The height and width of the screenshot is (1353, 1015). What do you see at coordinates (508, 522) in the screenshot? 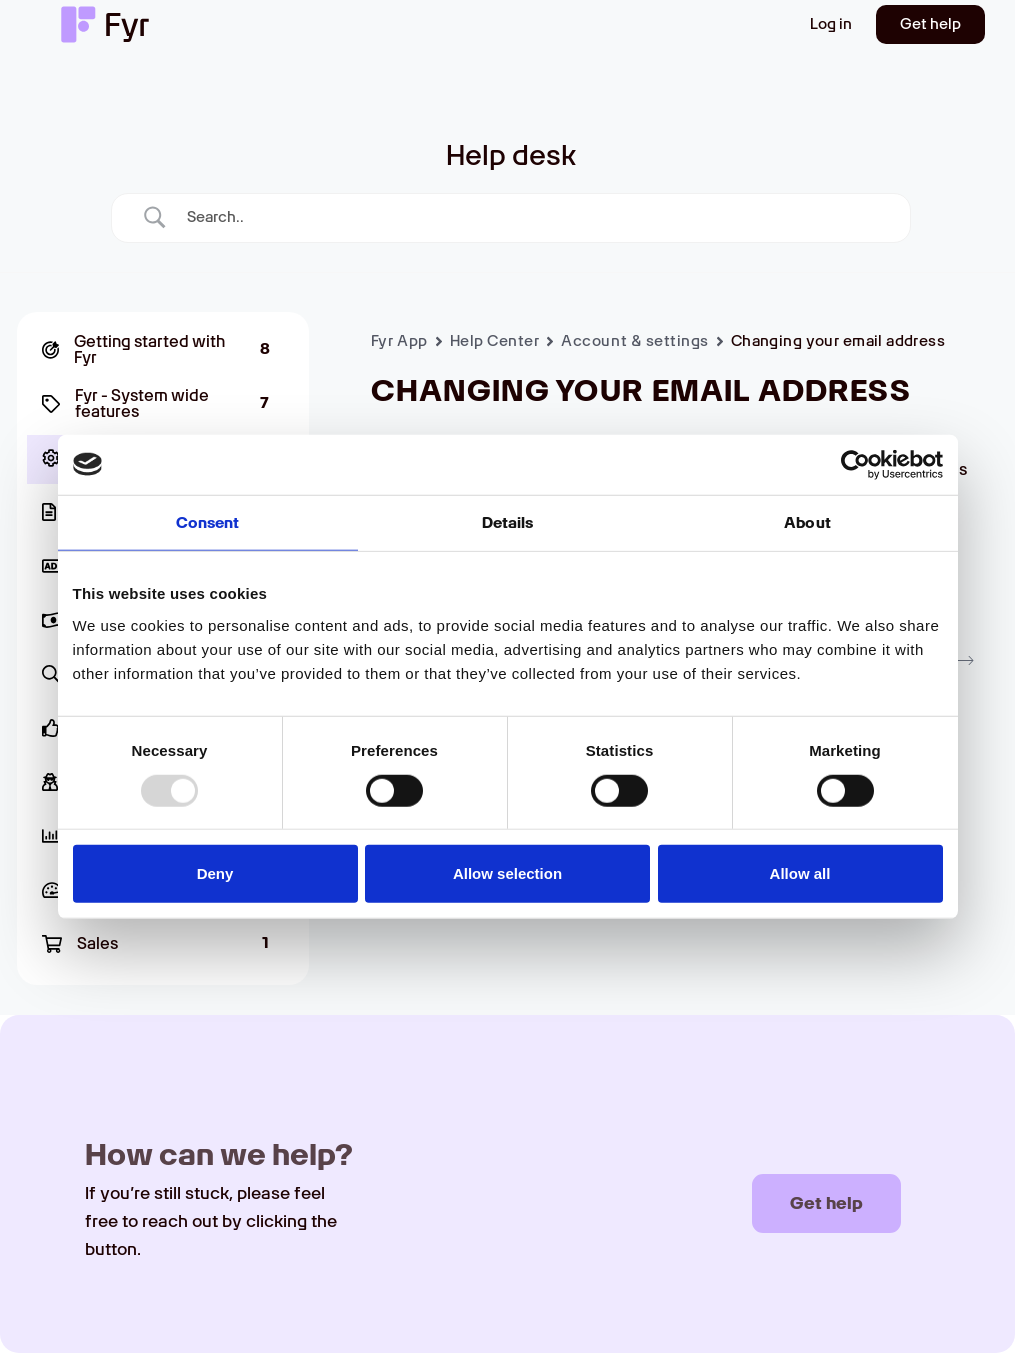
I see `Details [tab]` at bounding box center [508, 522].